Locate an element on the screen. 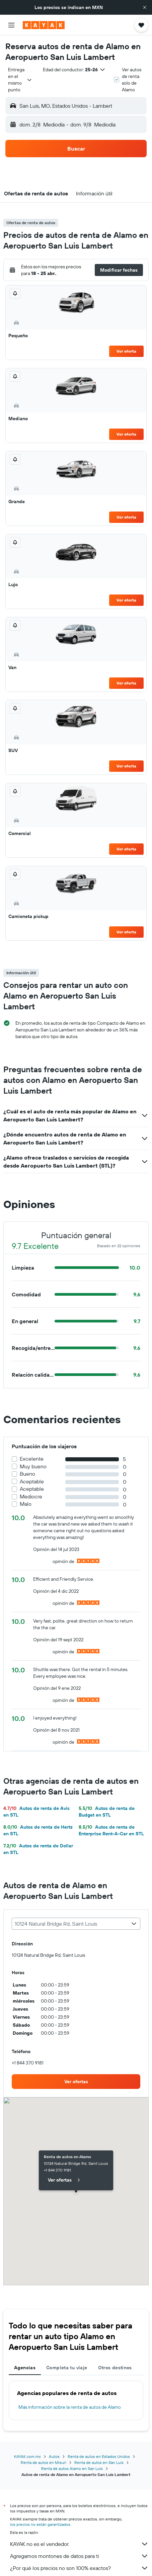 The image size is (152, 2576). Agregamos montones de datos para ti is located at coordinates (79, 2556).